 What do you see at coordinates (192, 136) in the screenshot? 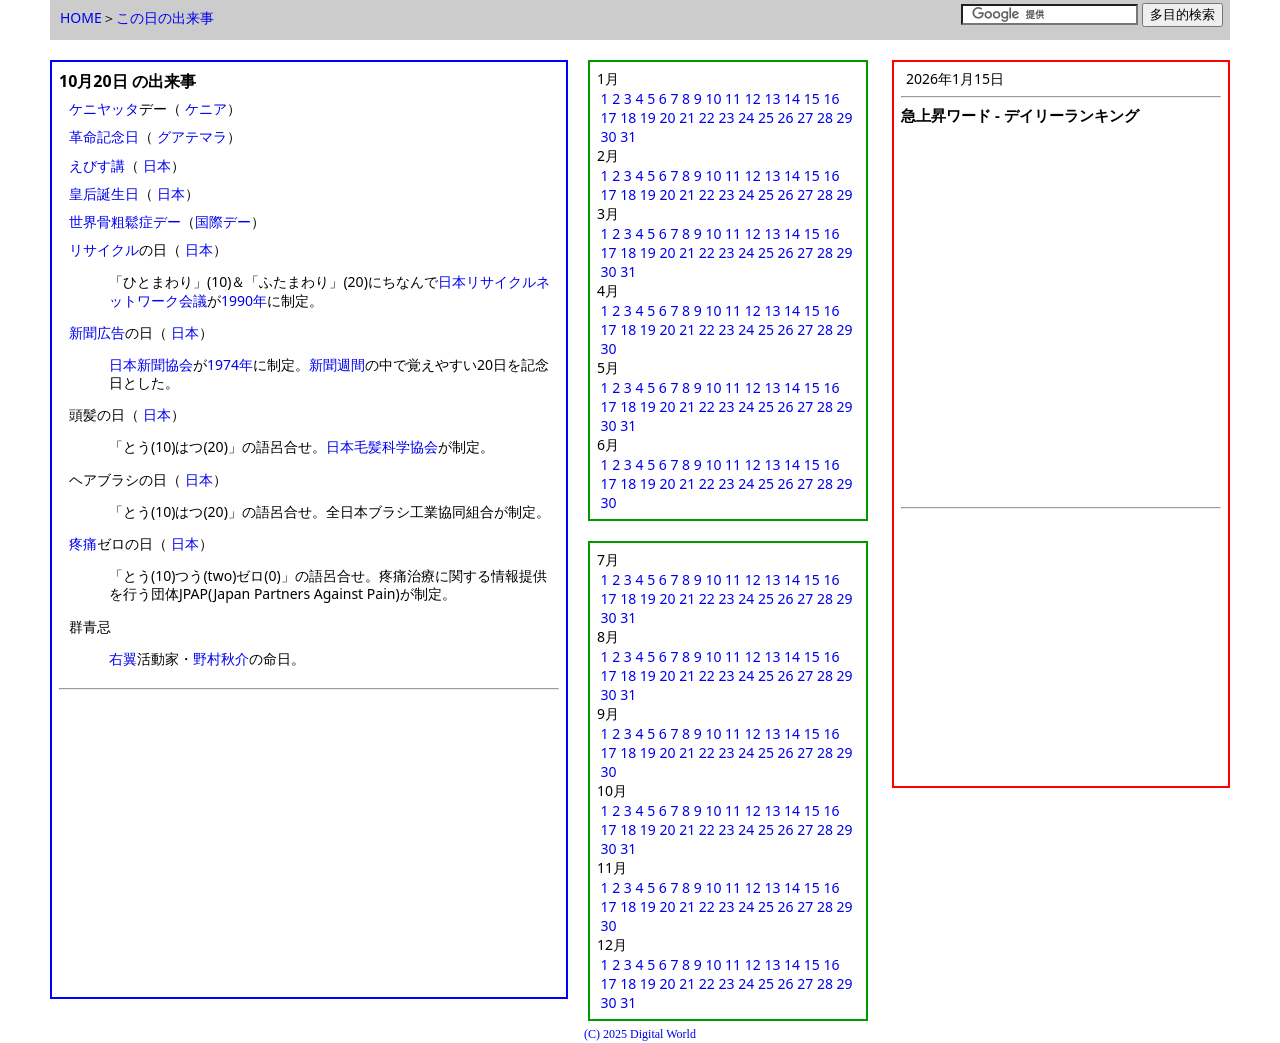
I see `グアテマラ` at bounding box center [192, 136].